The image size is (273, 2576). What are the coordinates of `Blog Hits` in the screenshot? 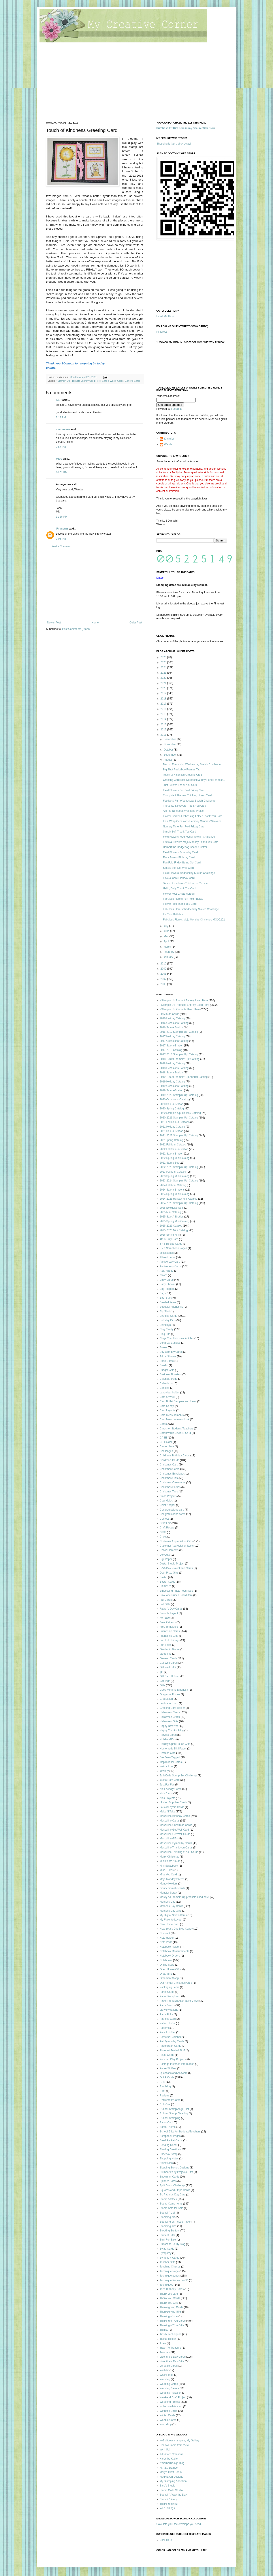 It's located at (165, 1334).